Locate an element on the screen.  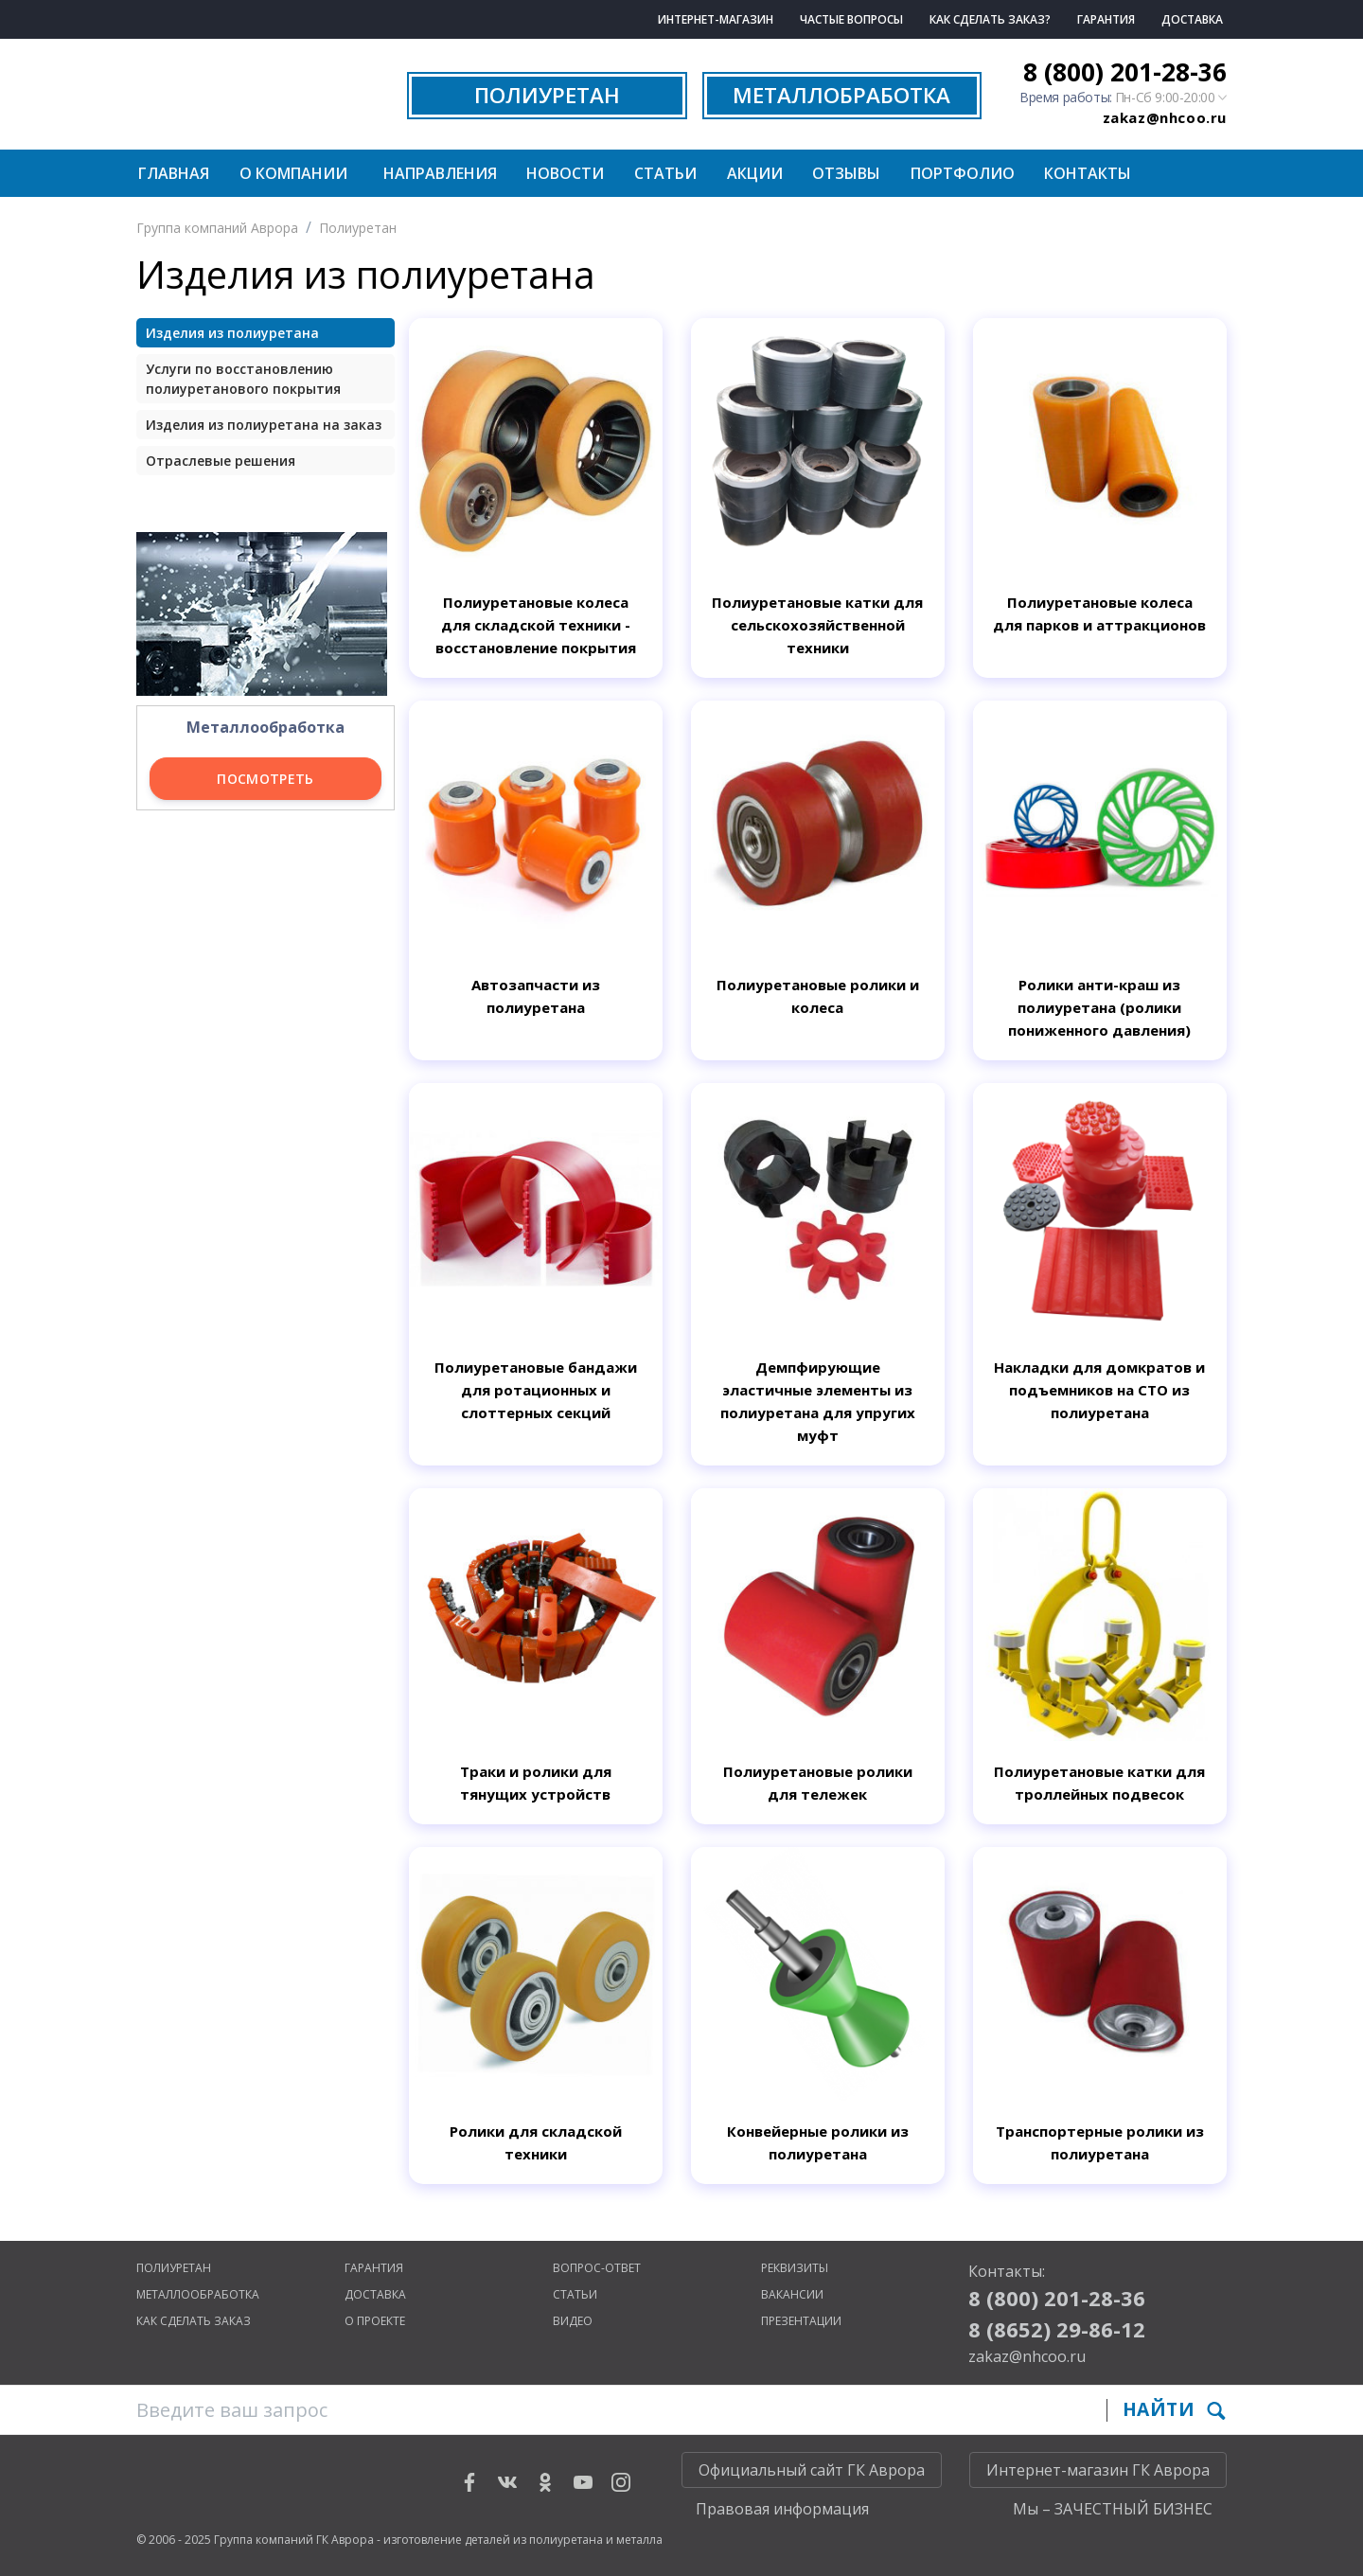
Новости is located at coordinates (565, 173).